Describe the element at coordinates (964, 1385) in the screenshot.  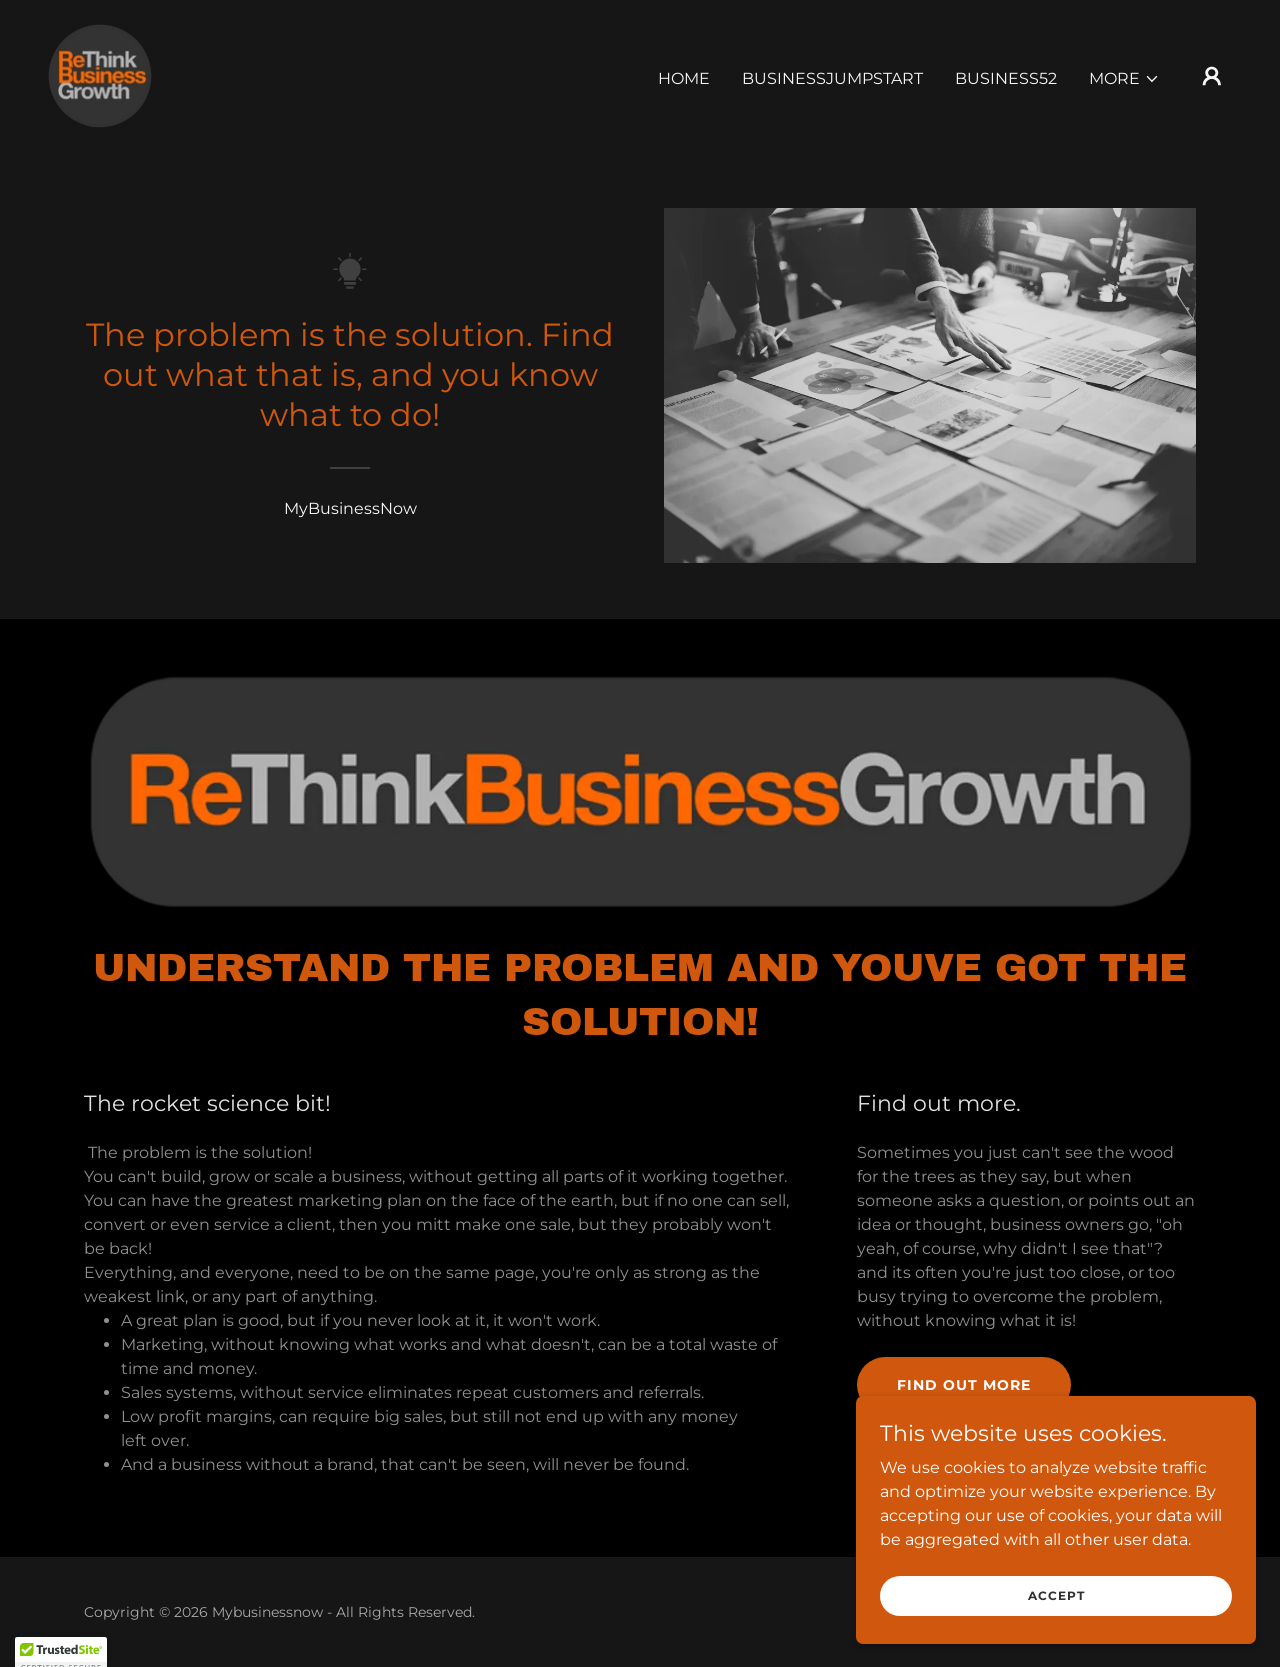
I see `Find out more` at that location.